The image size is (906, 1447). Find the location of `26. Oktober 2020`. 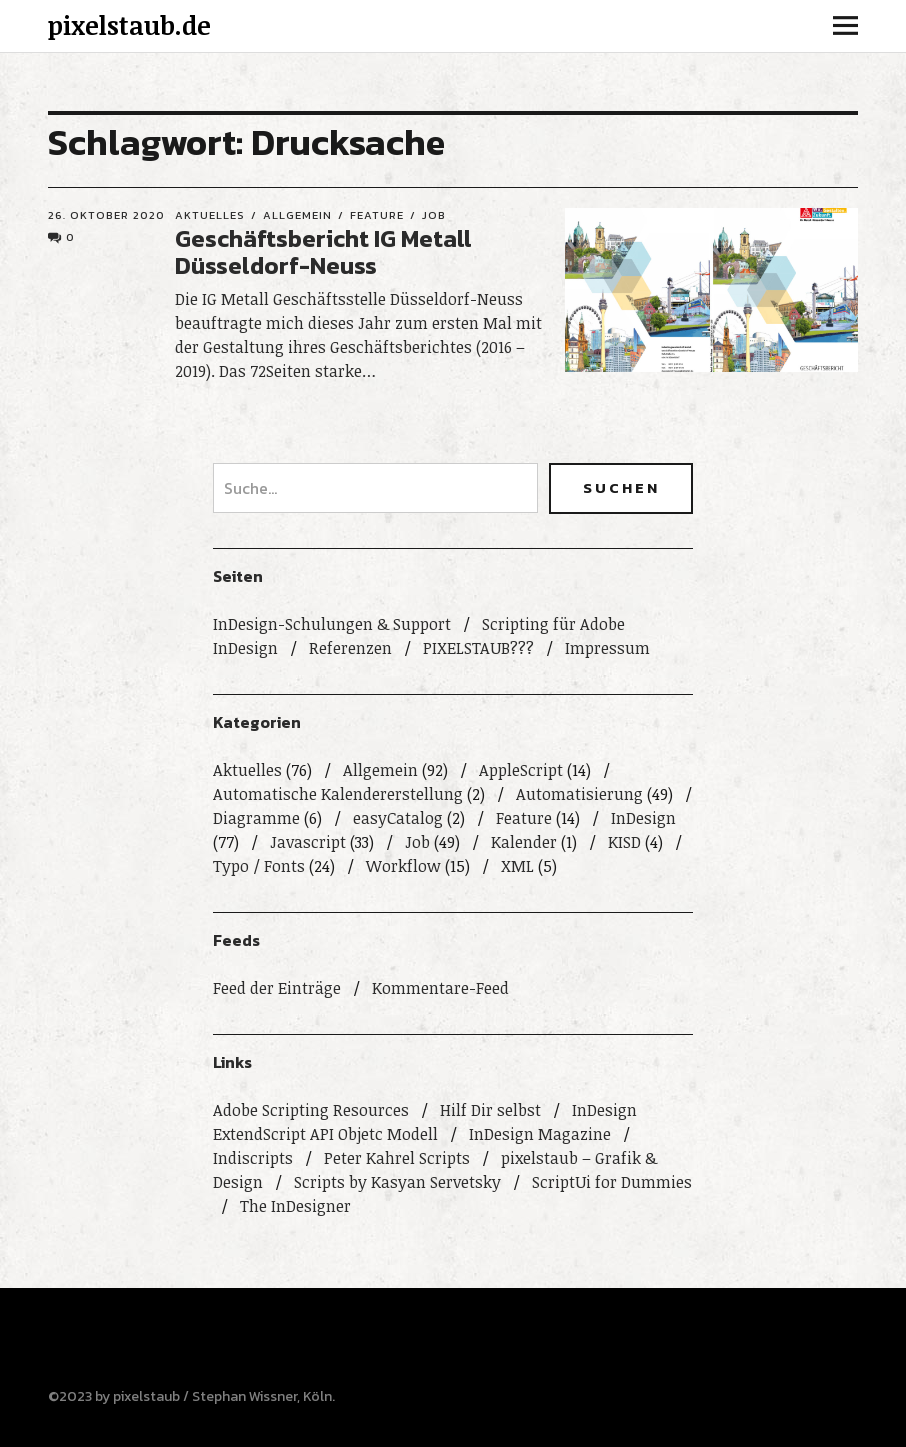

26. Oktober 2020 is located at coordinates (106, 215).